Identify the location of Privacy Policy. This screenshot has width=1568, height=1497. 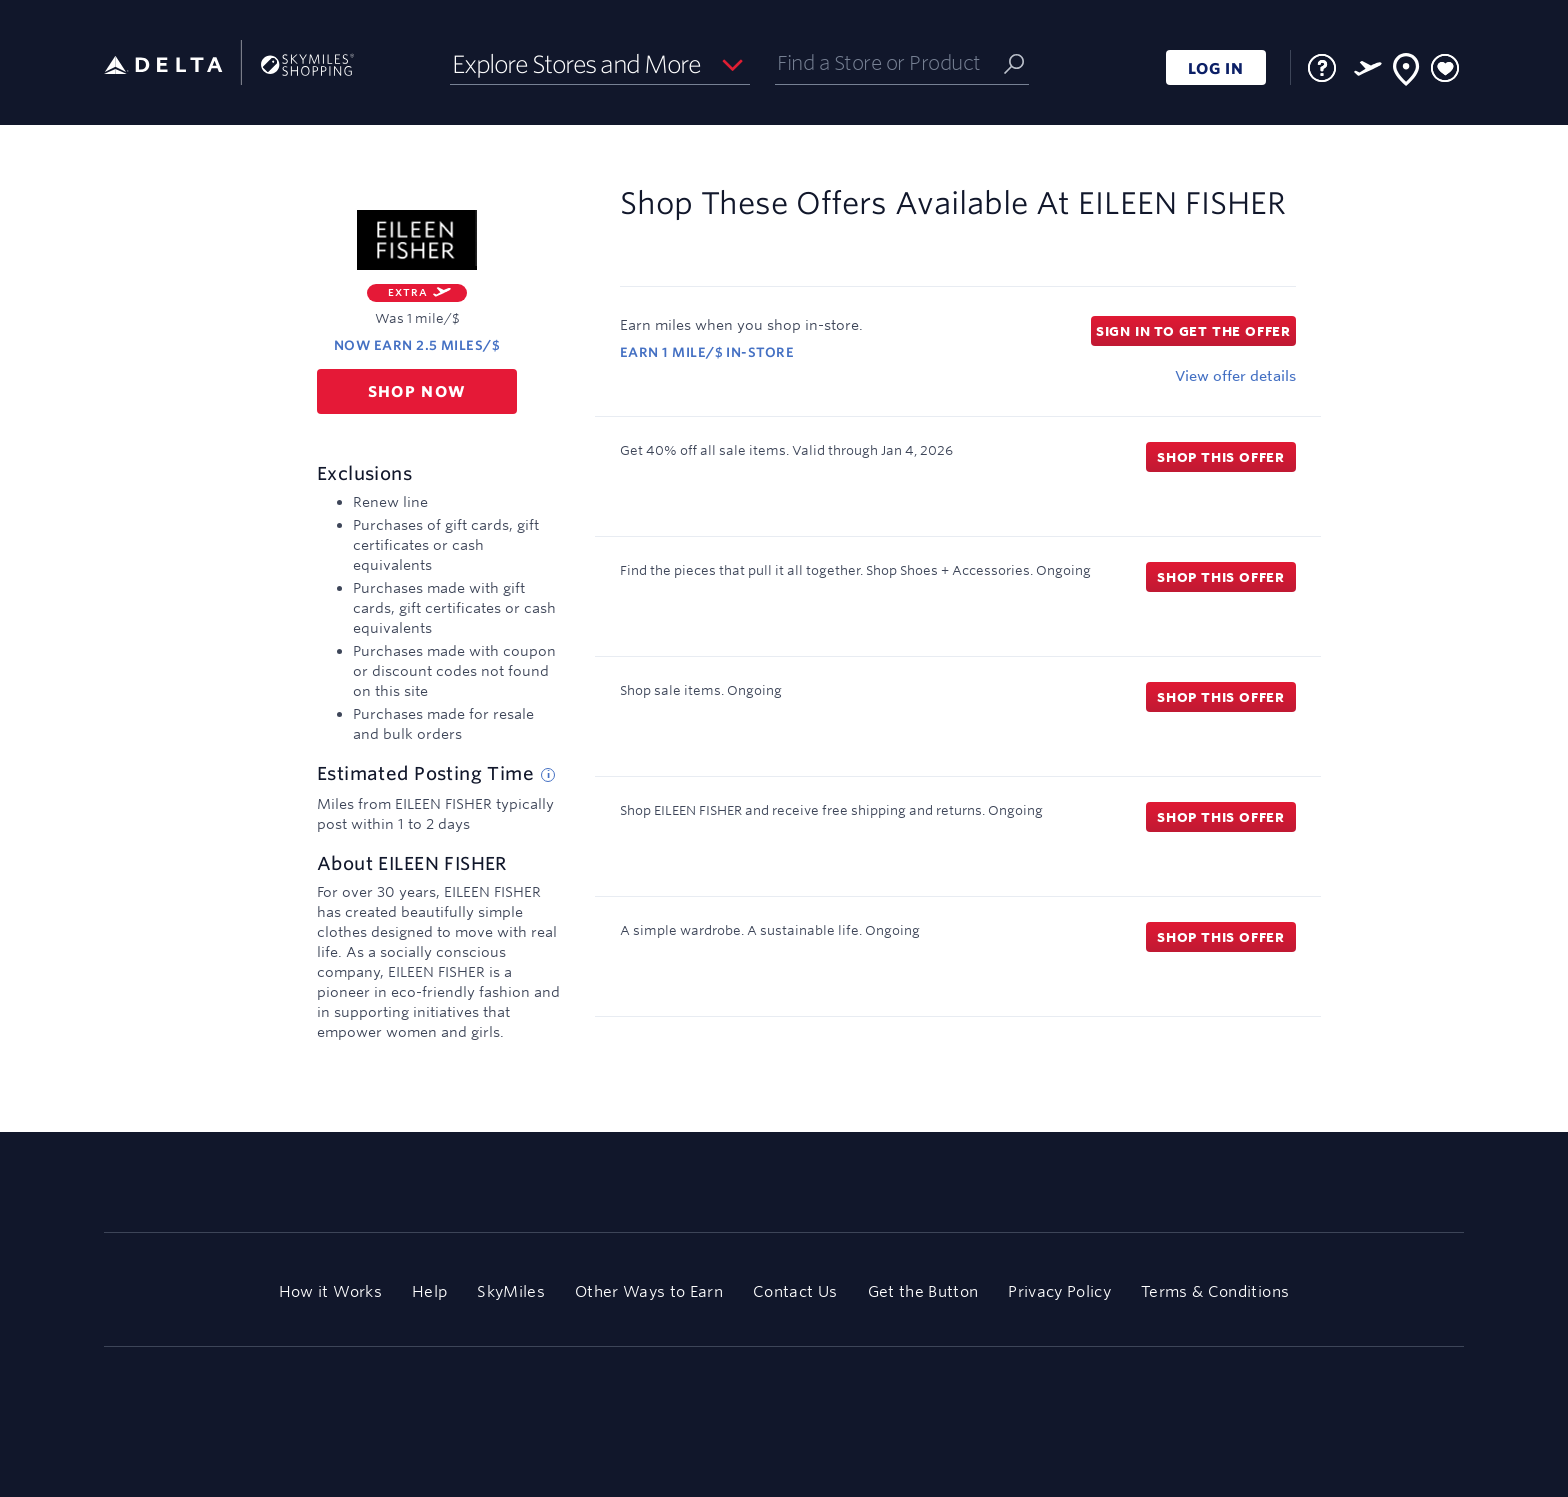
(1059, 1291).